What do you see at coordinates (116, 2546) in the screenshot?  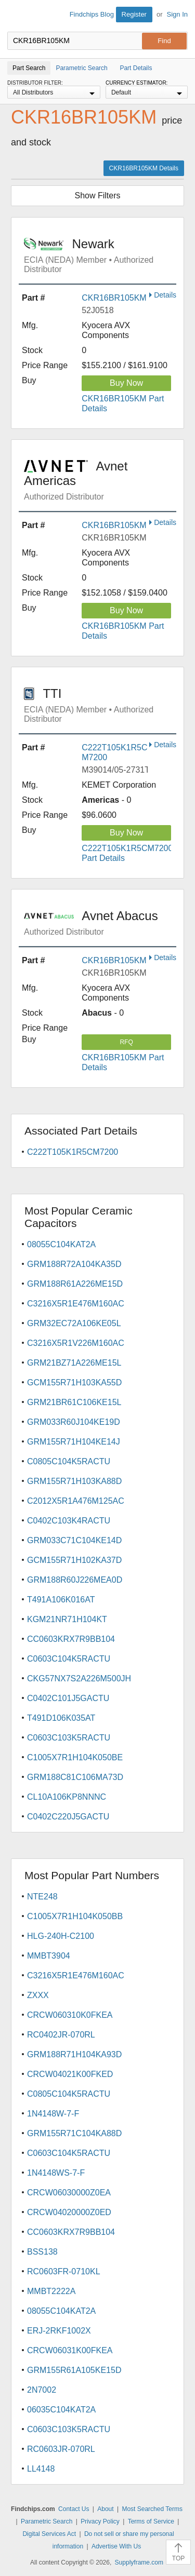 I see `Advertise With Us` at bounding box center [116, 2546].